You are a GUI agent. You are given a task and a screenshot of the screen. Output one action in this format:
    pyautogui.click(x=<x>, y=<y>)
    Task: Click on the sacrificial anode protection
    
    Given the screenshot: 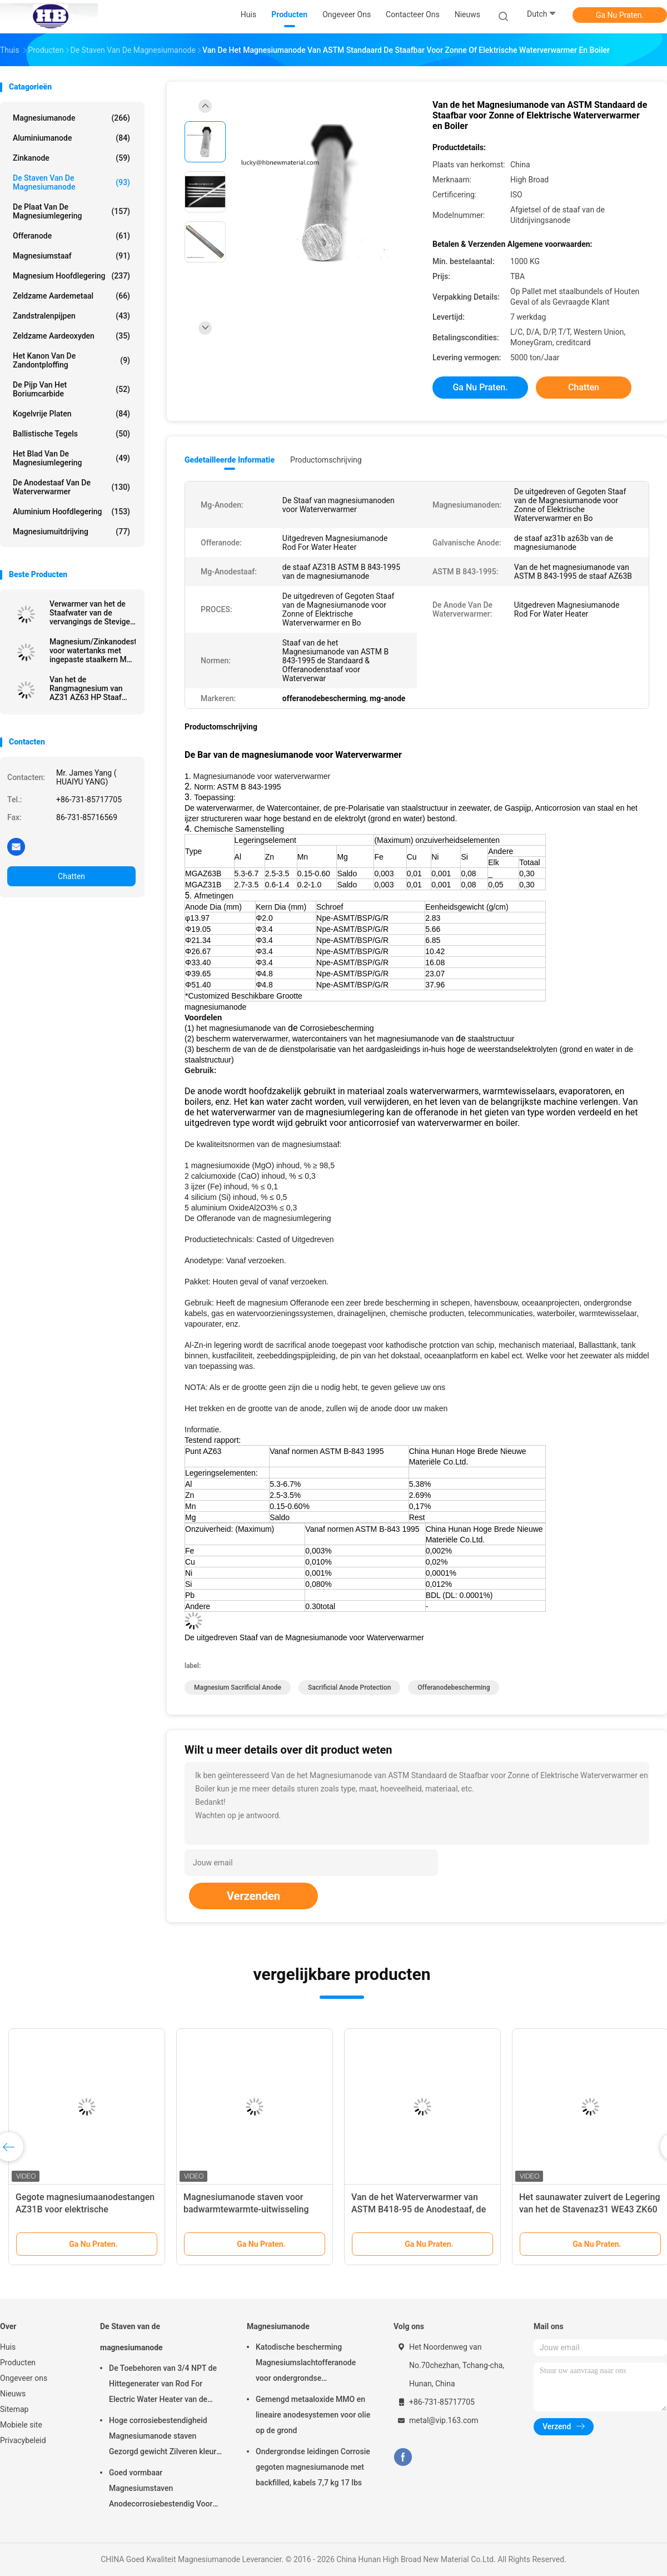 What is the action you would take?
    pyautogui.click(x=349, y=1687)
    